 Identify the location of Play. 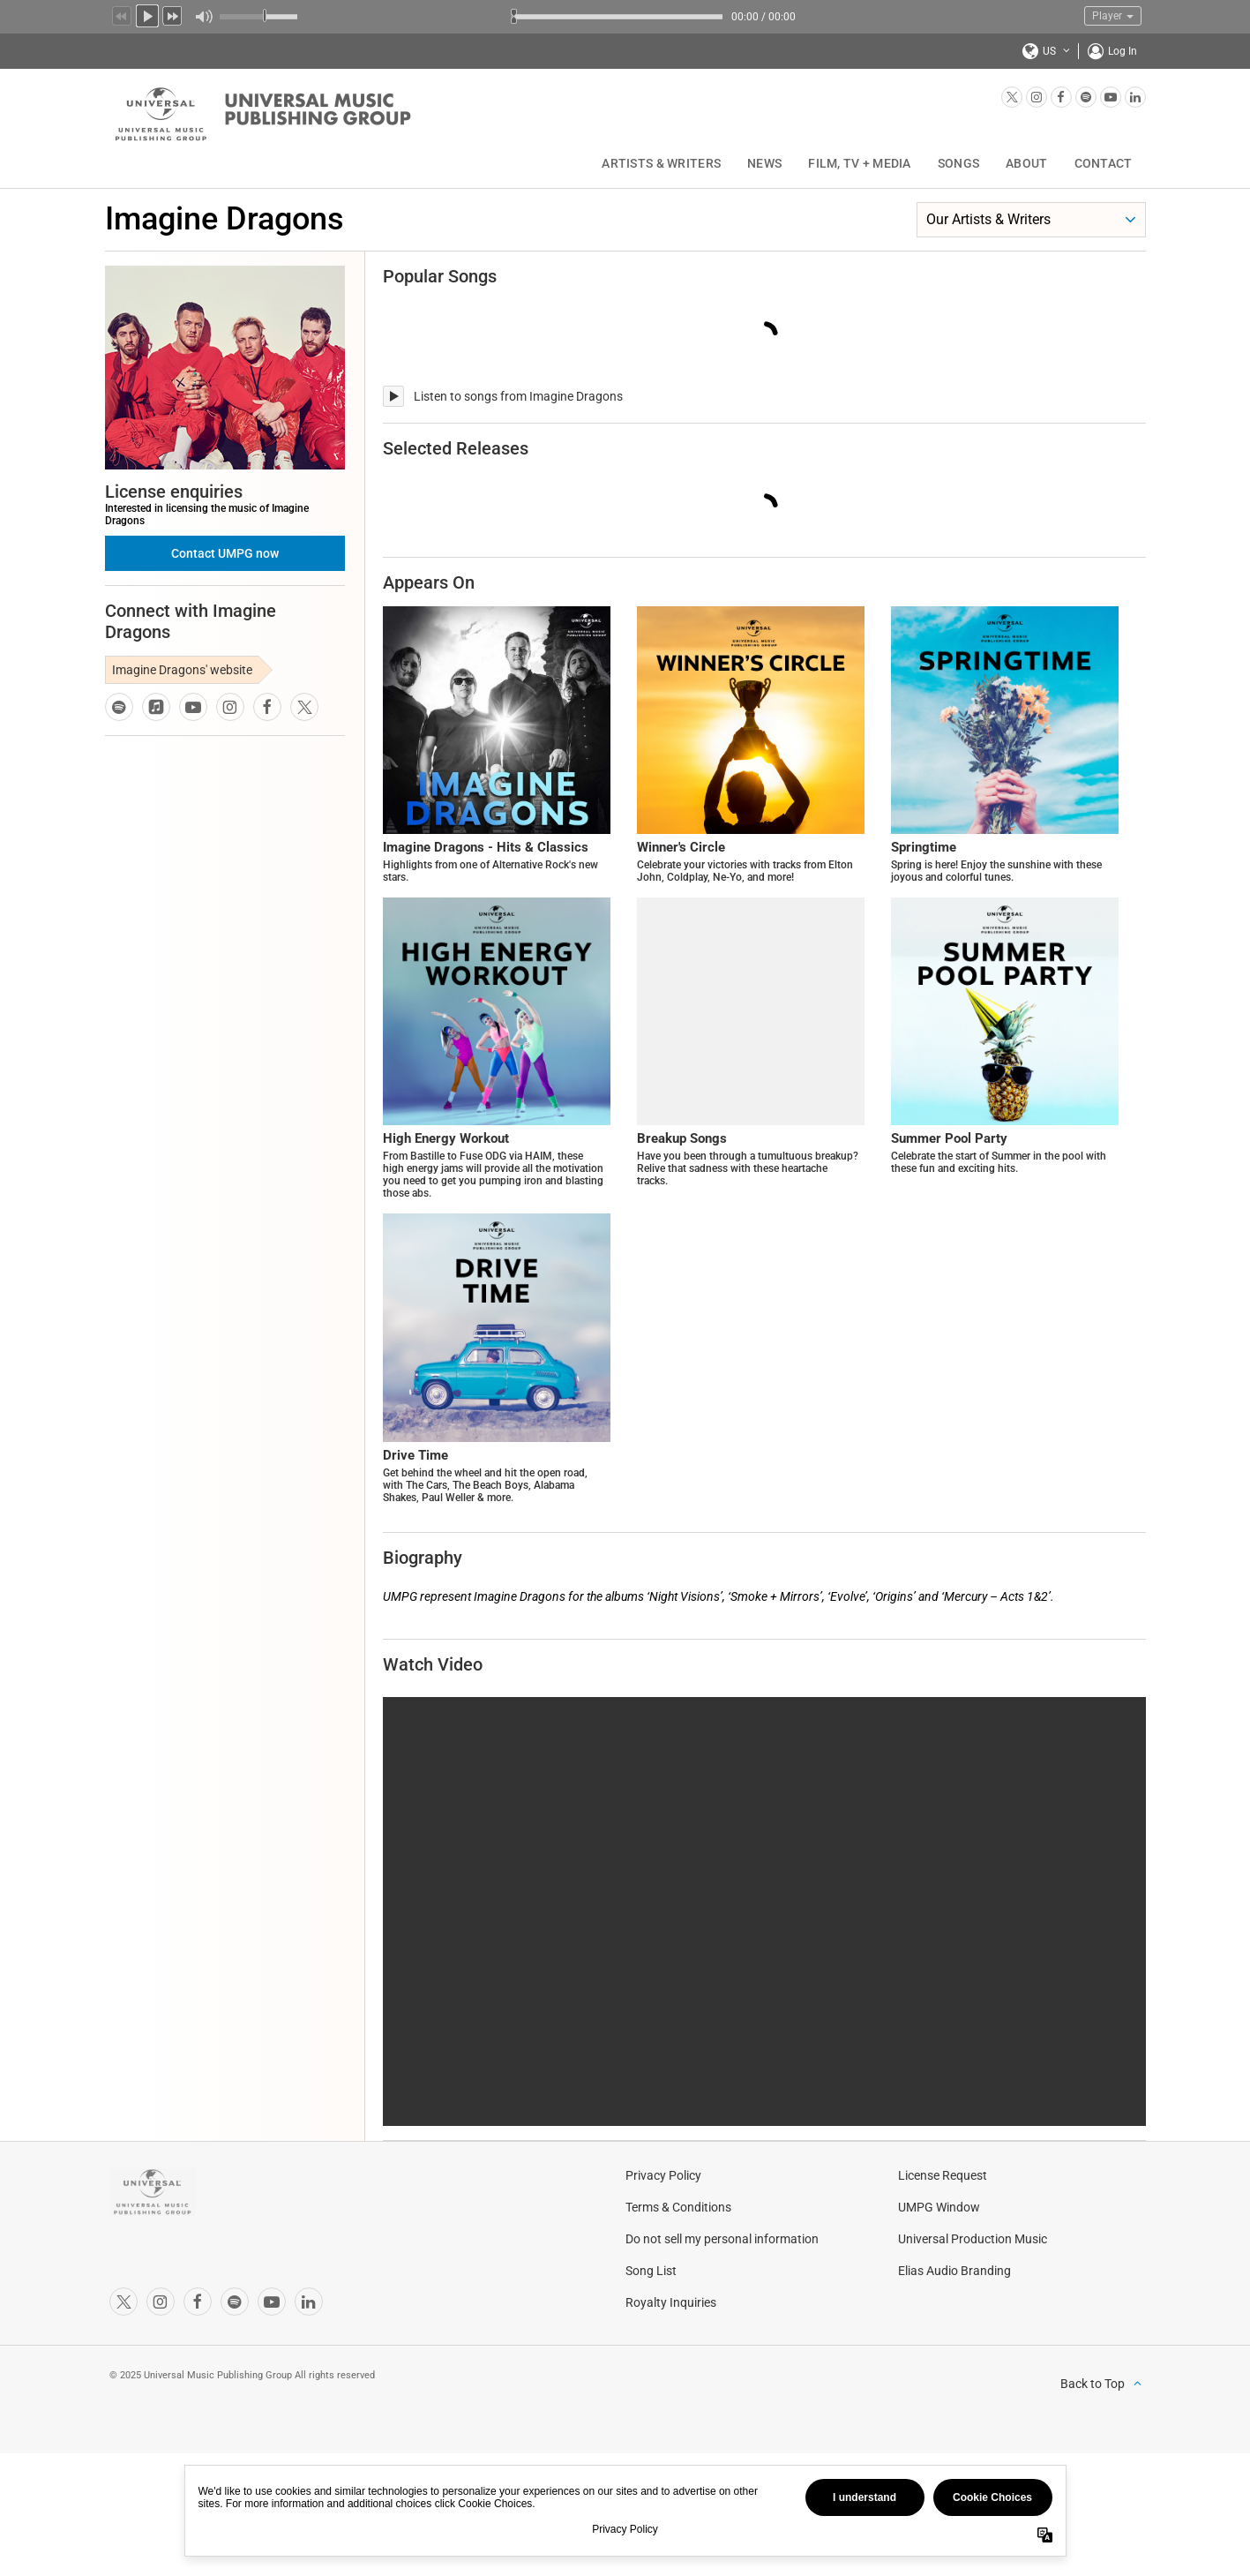
(147, 14).